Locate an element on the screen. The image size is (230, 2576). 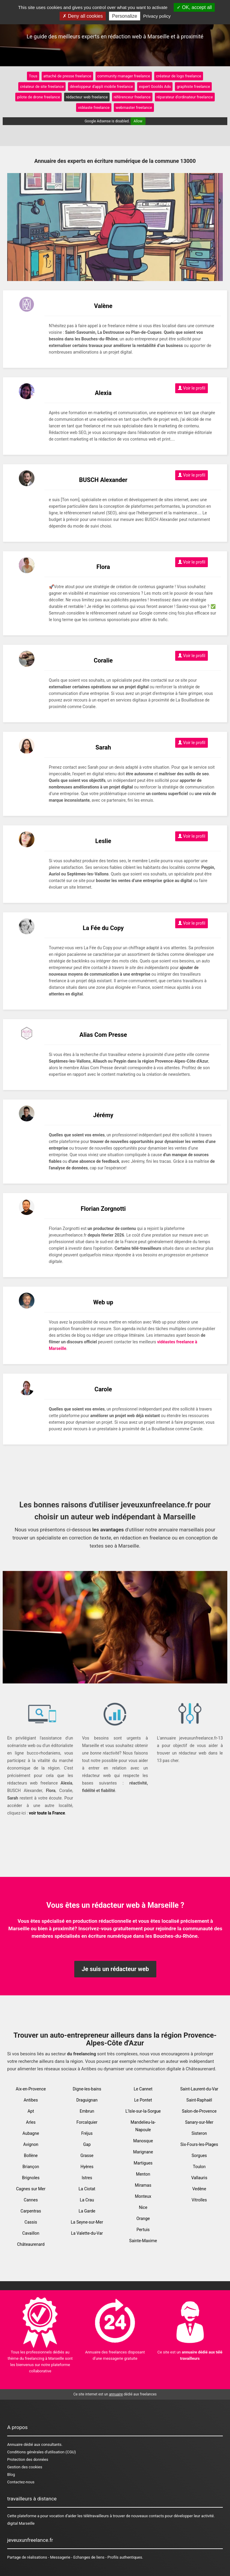
Arles is located at coordinates (31, 2122).